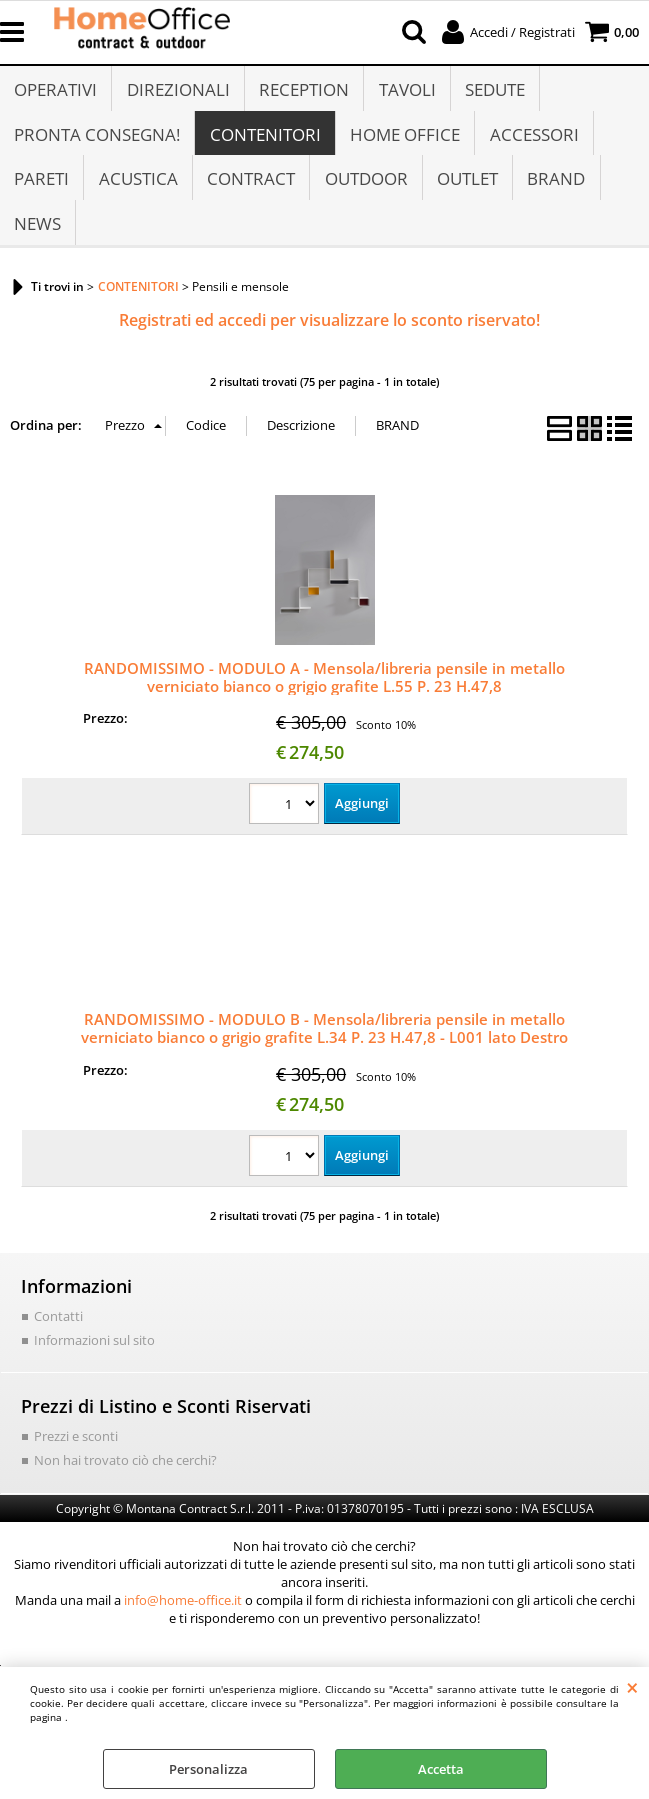 The width and height of the screenshot is (649, 1799). Describe the element at coordinates (324, 699) in the screenshot. I see `RANDOMISSIMO - MODULO A - Mensola/libreria pensile in metallo verniciato bianco o grigio grafite L.55 P. 23 H.47,8` at that location.